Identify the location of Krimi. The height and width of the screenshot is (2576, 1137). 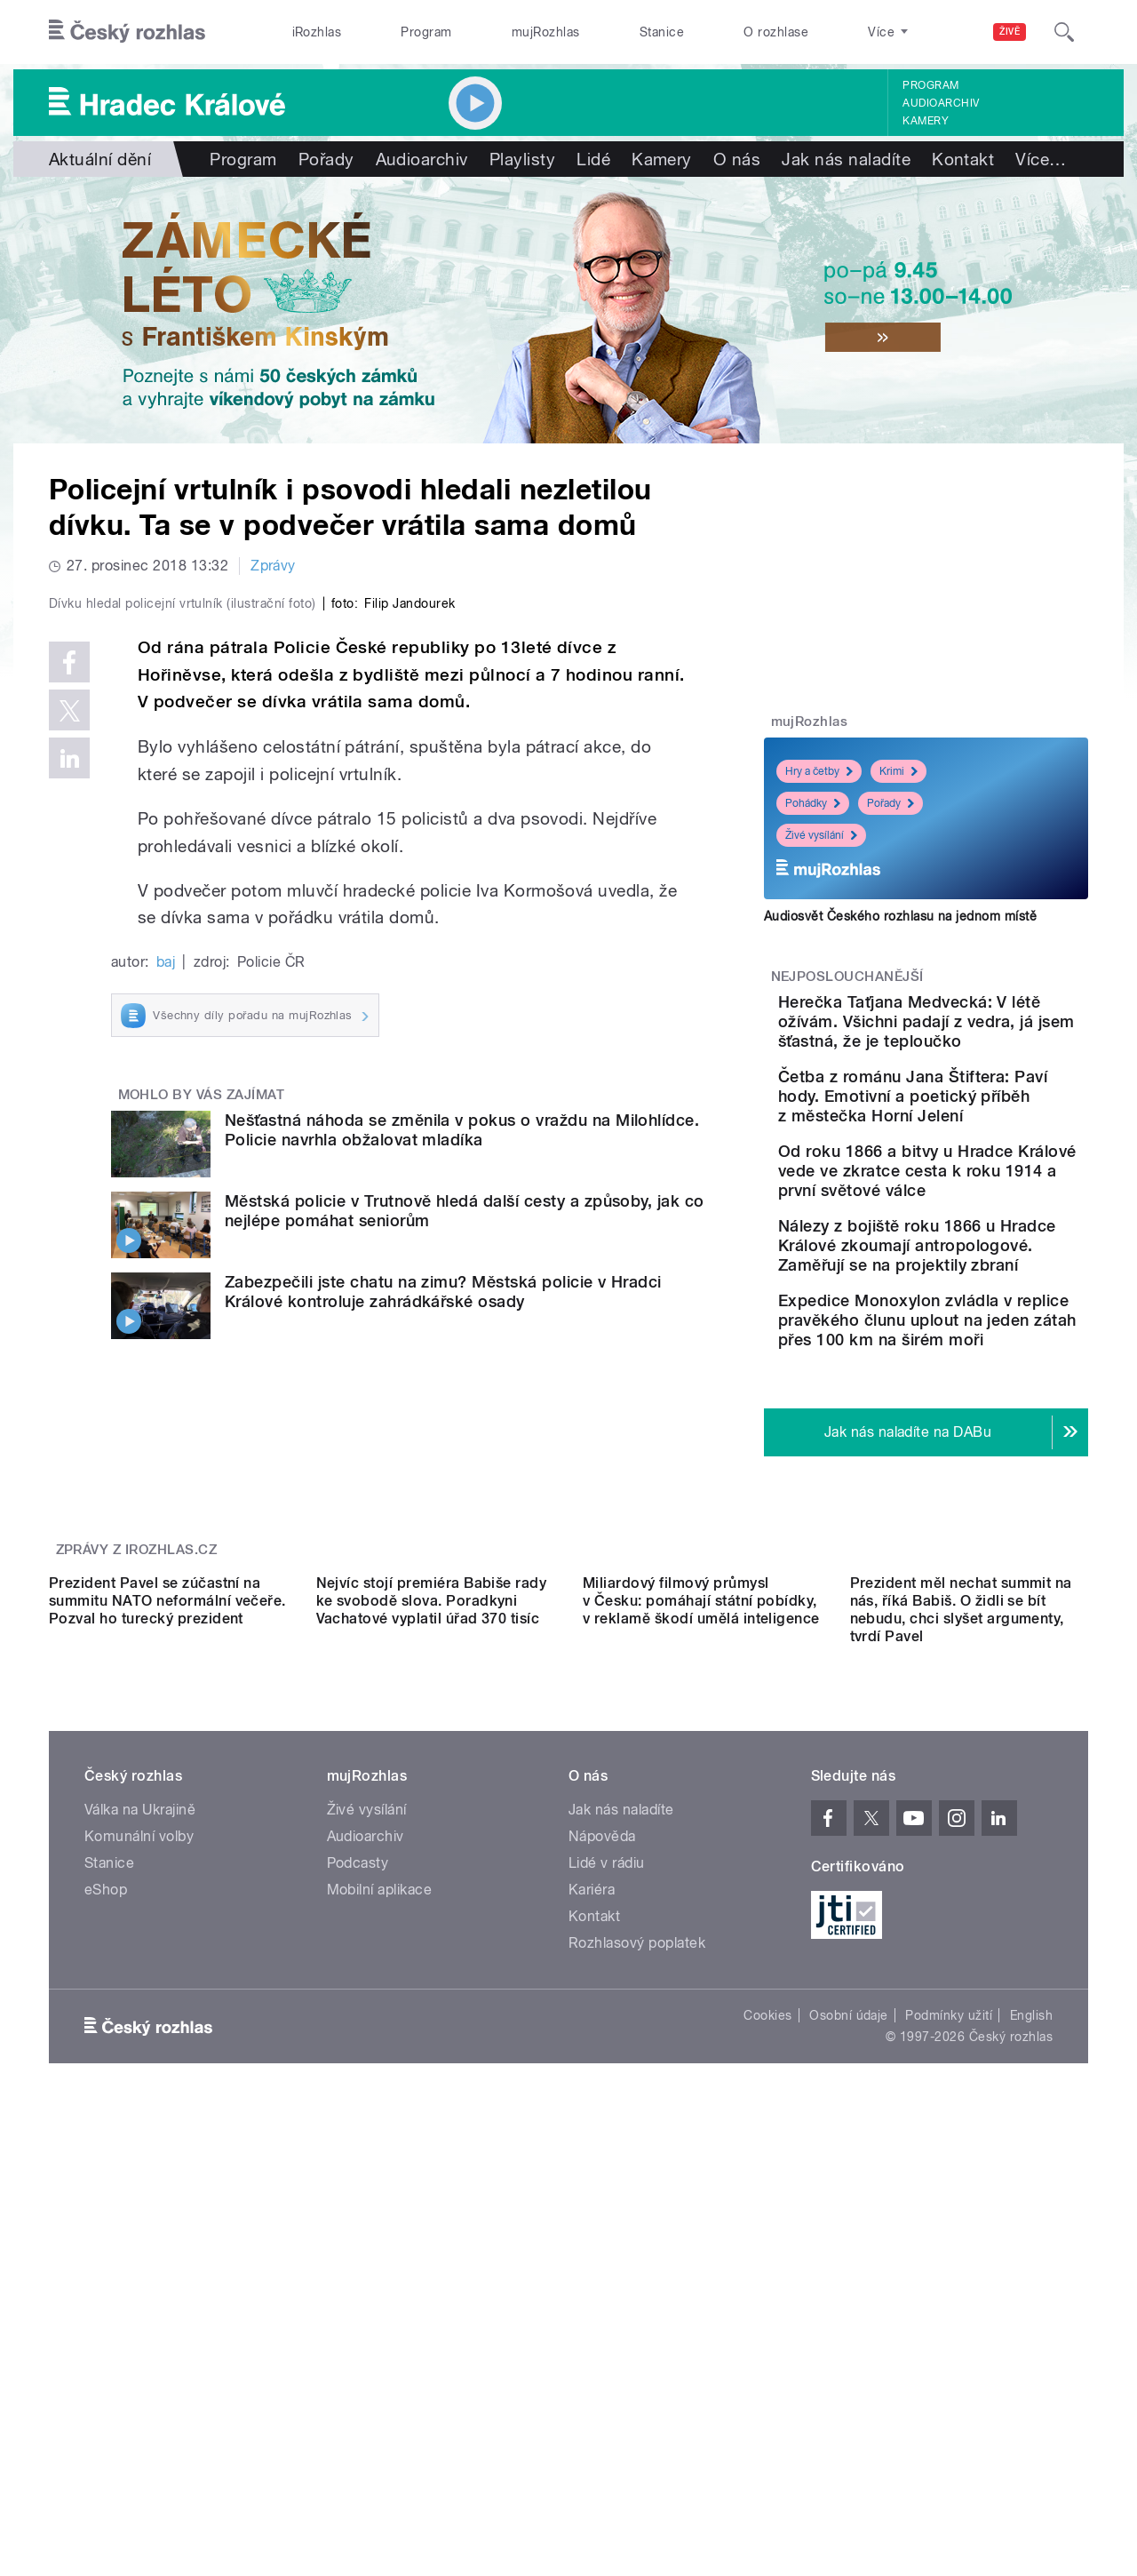
(898, 771).